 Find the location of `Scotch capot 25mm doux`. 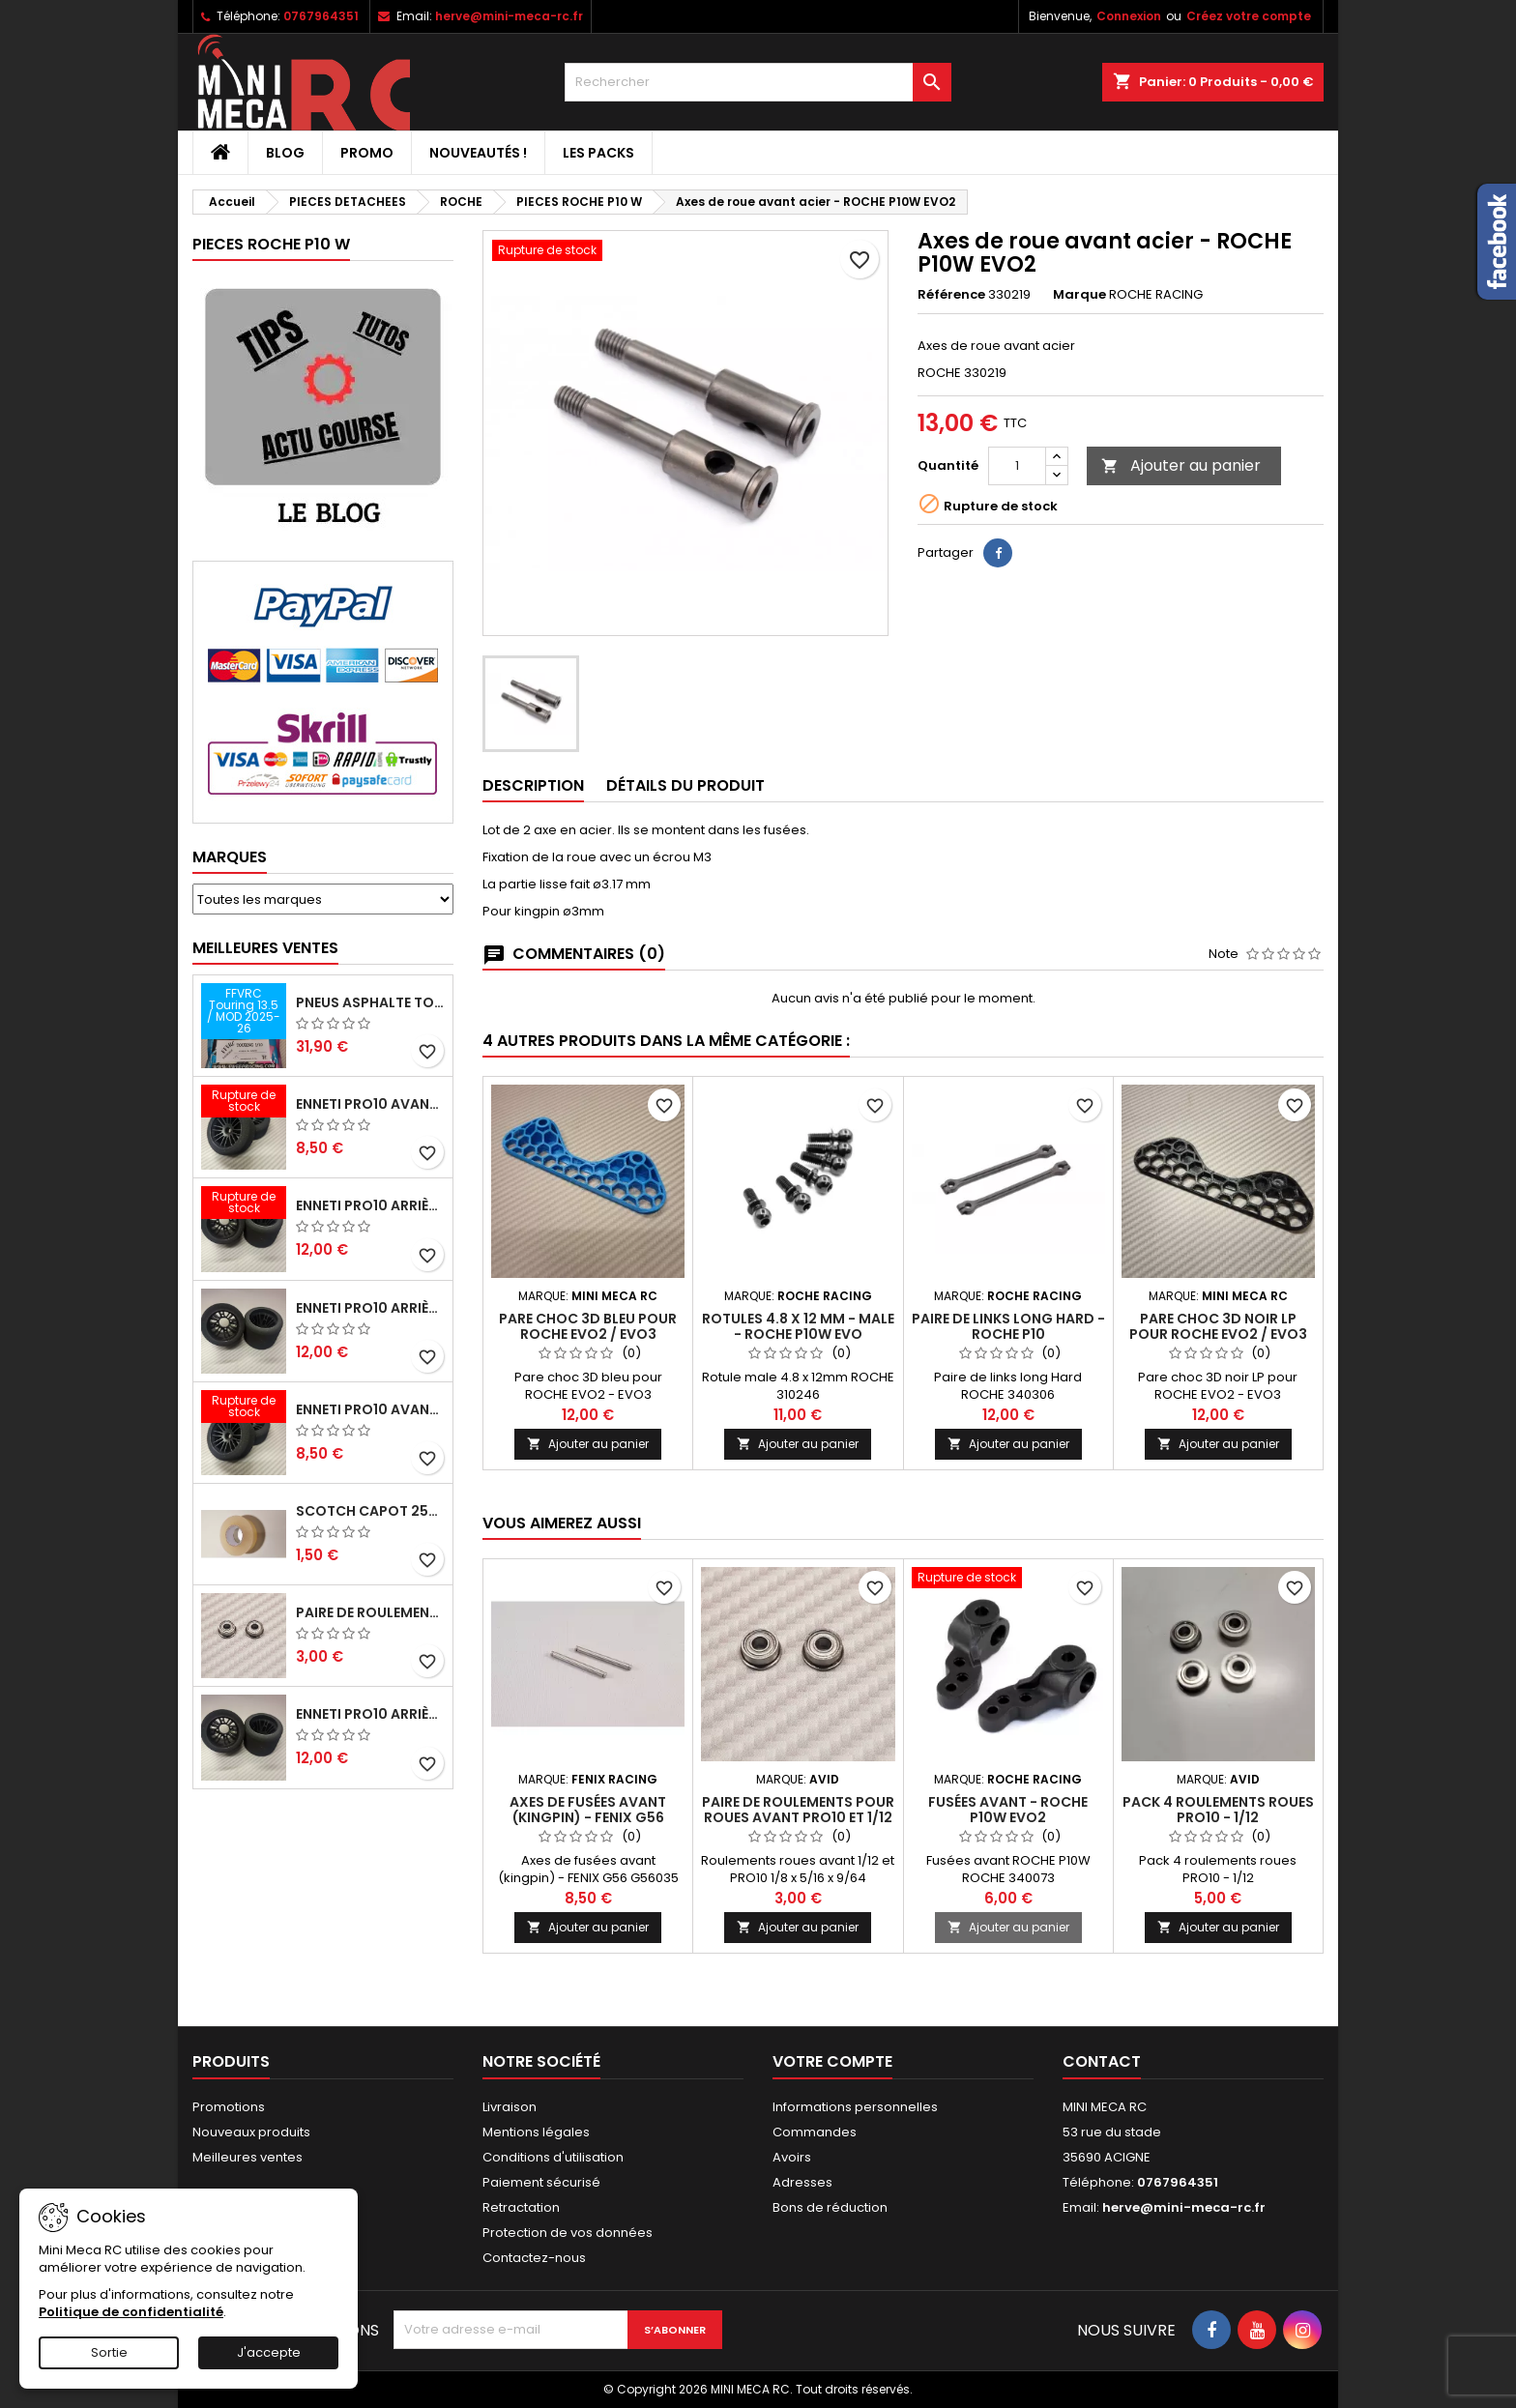

Scotch capot 25mm doux is located at coordinates (370, 1511).